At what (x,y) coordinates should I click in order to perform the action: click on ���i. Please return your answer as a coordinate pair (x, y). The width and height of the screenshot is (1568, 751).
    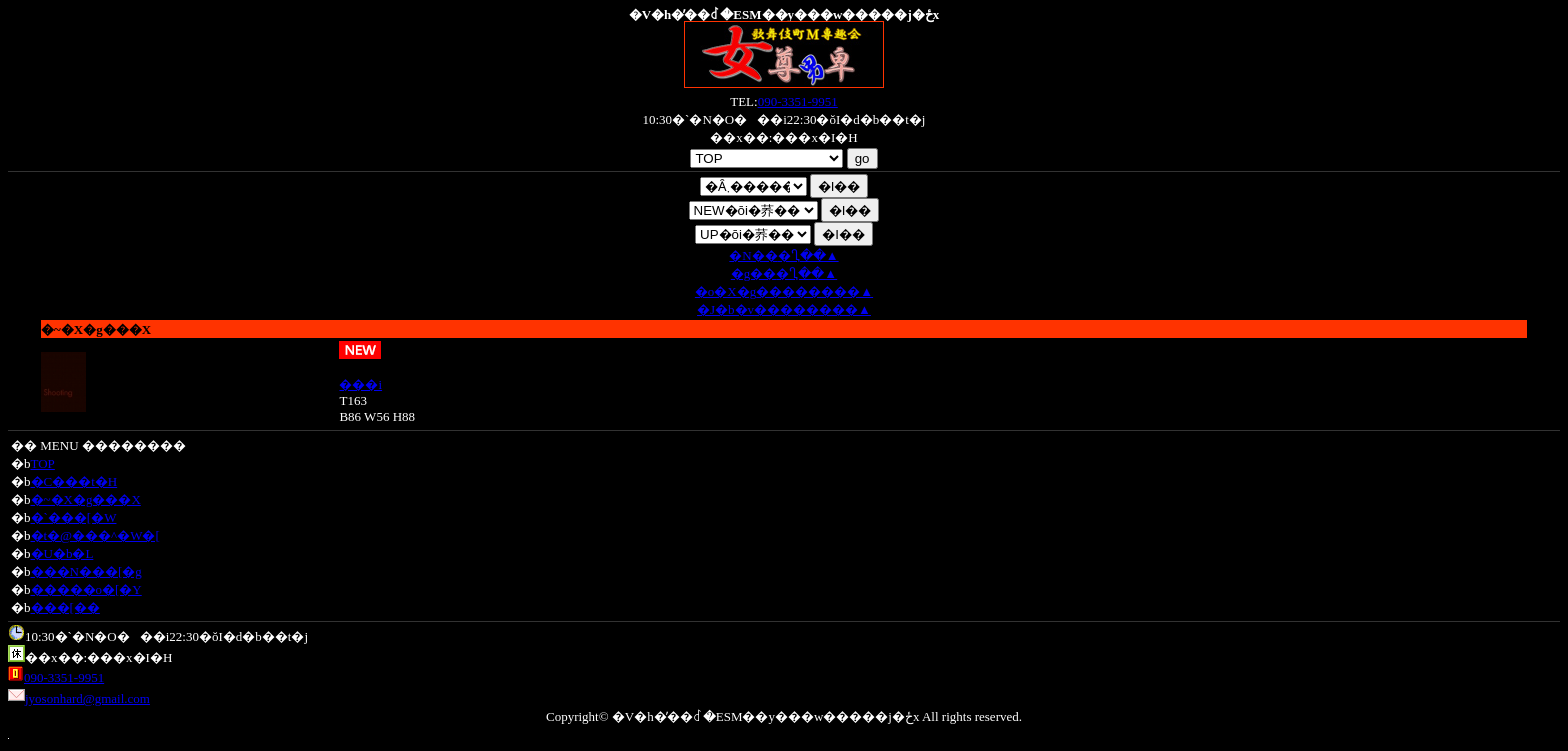
    Looking at the image, I should click on (360, 384).